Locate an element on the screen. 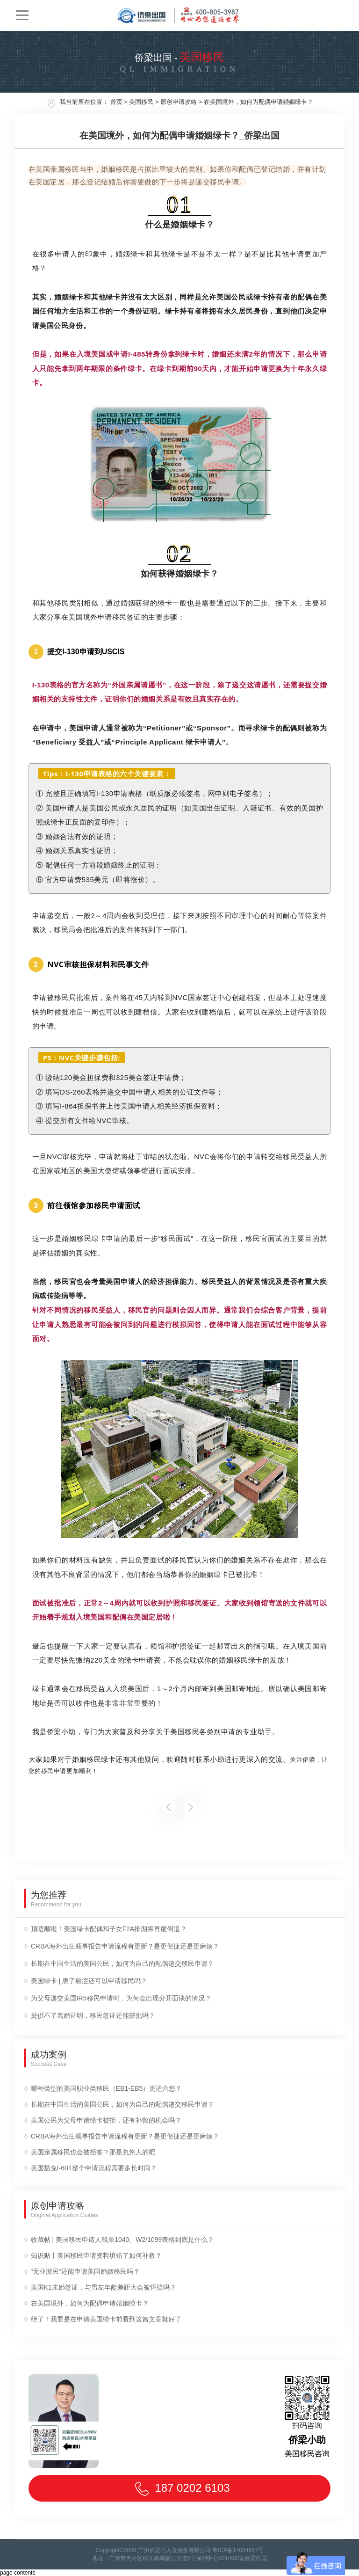 This screenshot has width=359, height=2576. 知识贴丨美国移民申请资料填错了如何补救？ is located at coordinates (96, 2255).